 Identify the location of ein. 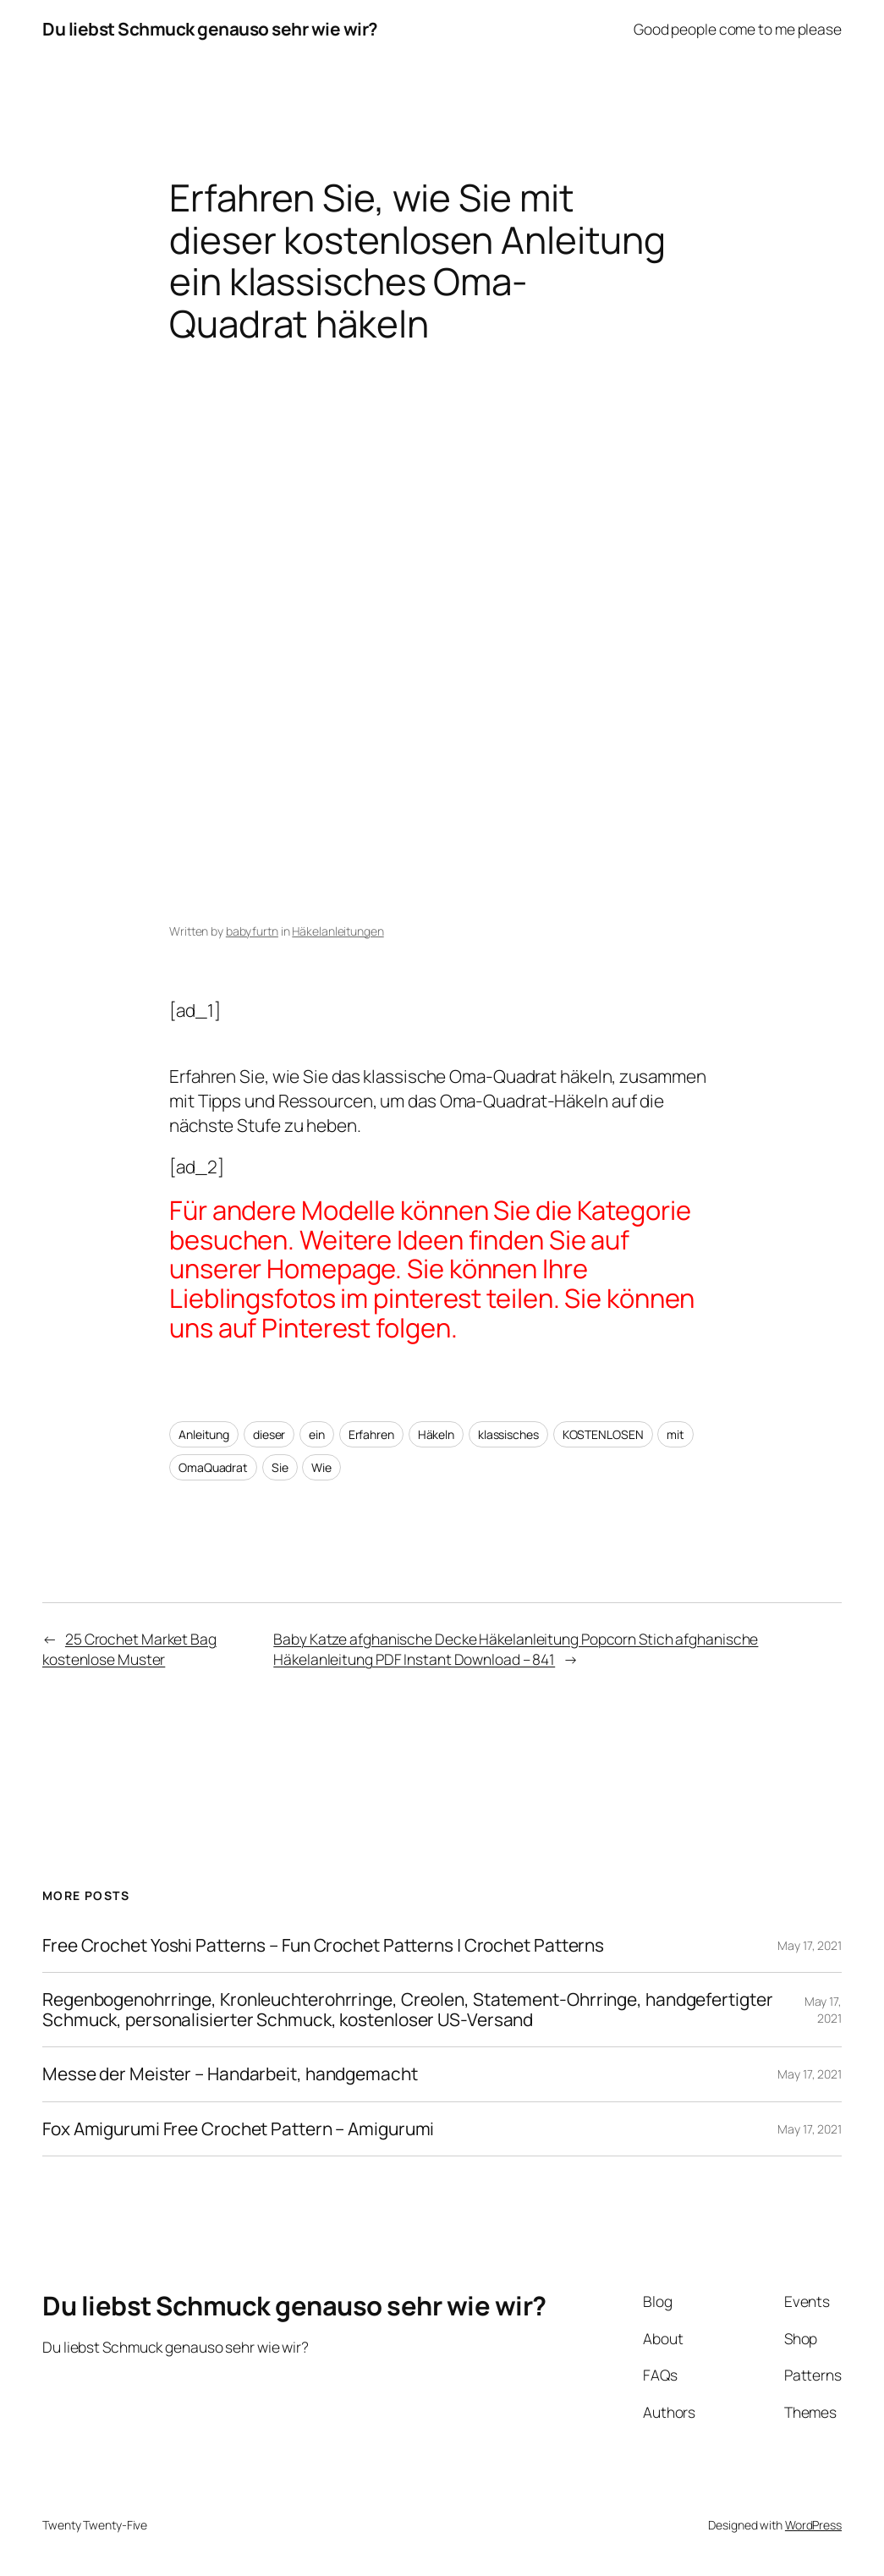
(317, 1434).